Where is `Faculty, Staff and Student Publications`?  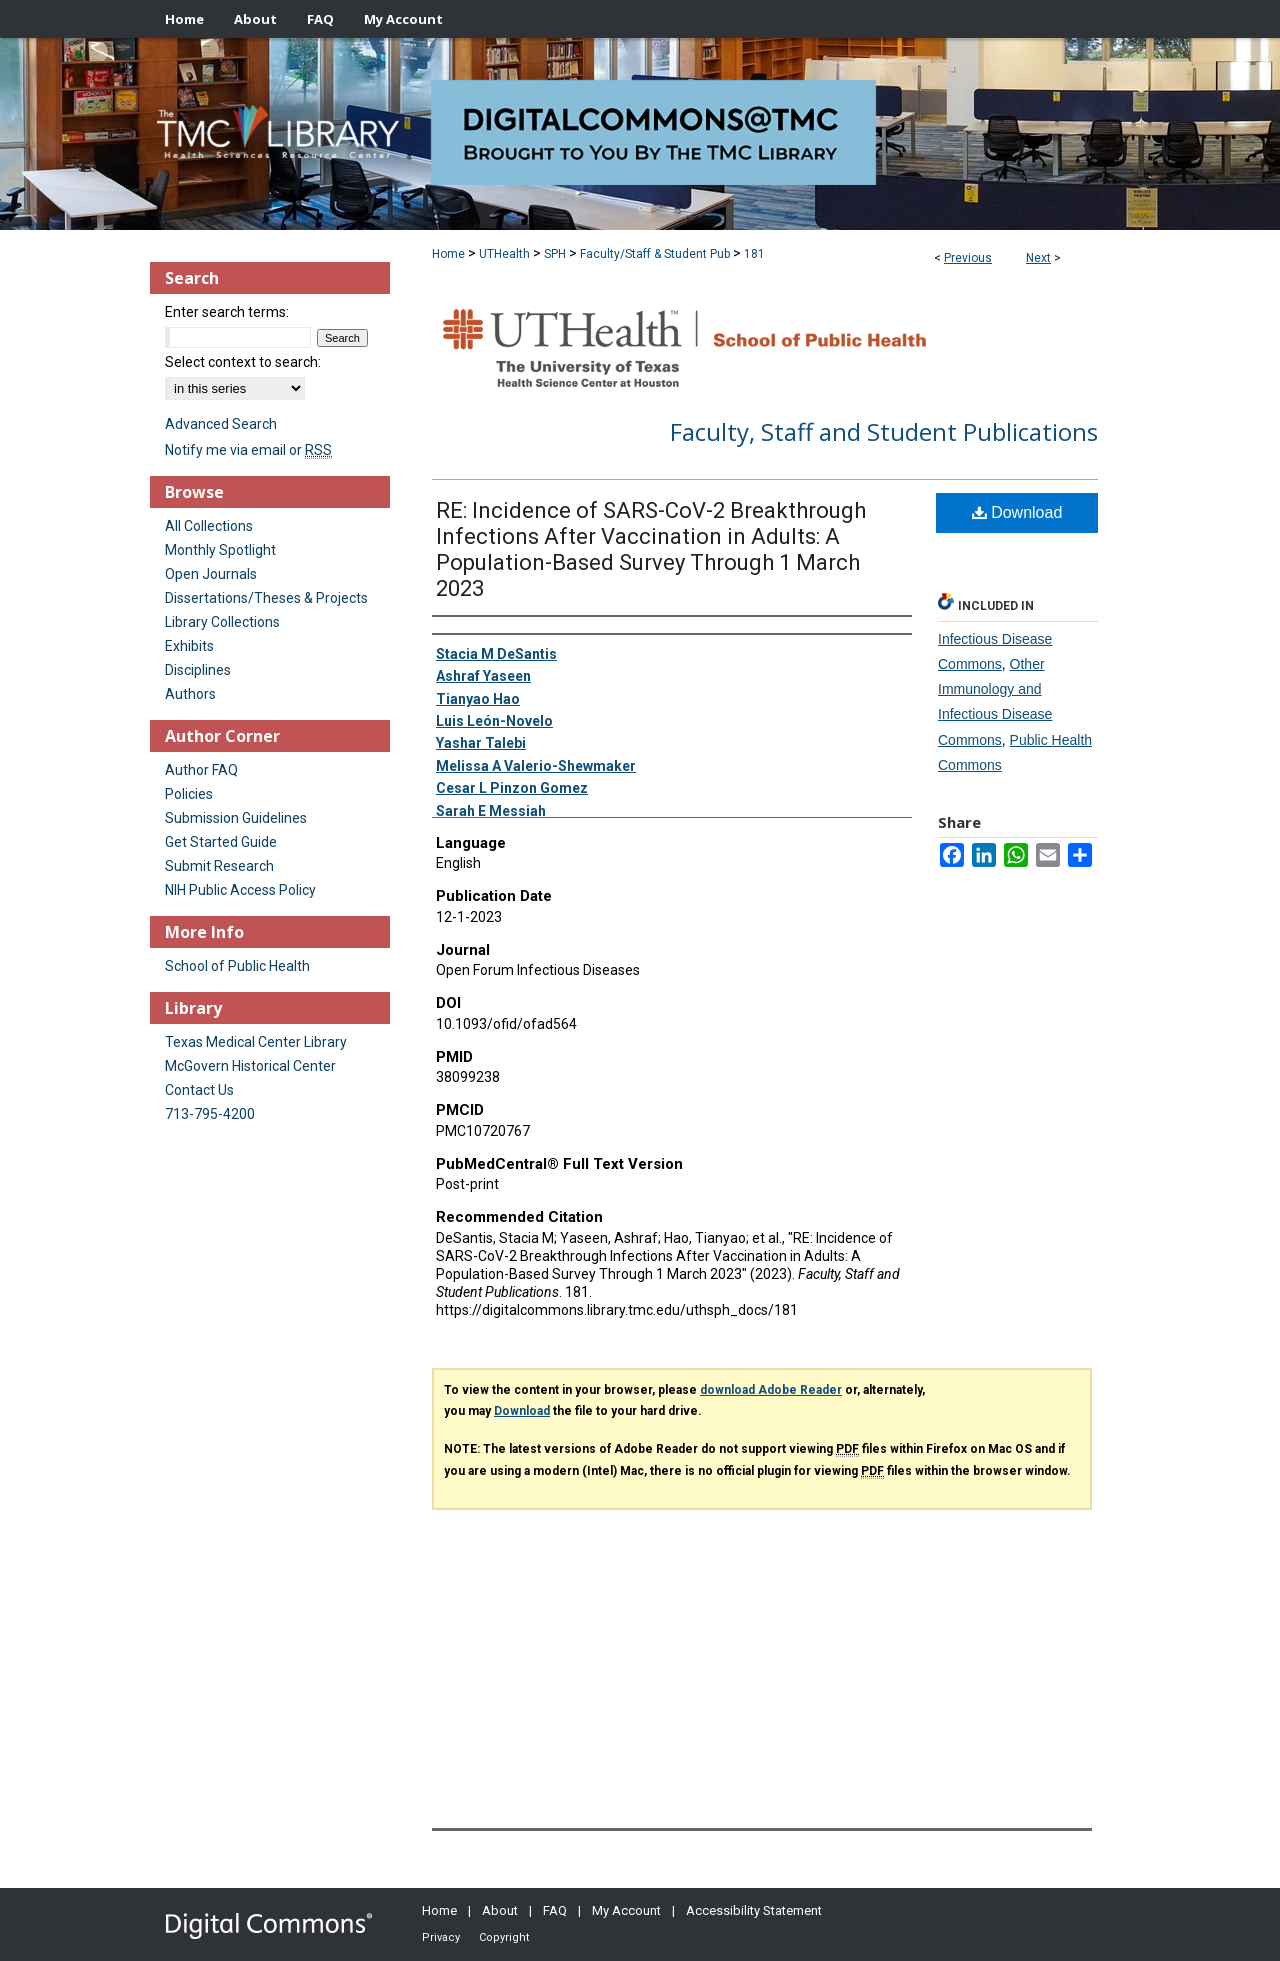
Faculty, Staff and Student Publications is located at coordinates (884, 431).